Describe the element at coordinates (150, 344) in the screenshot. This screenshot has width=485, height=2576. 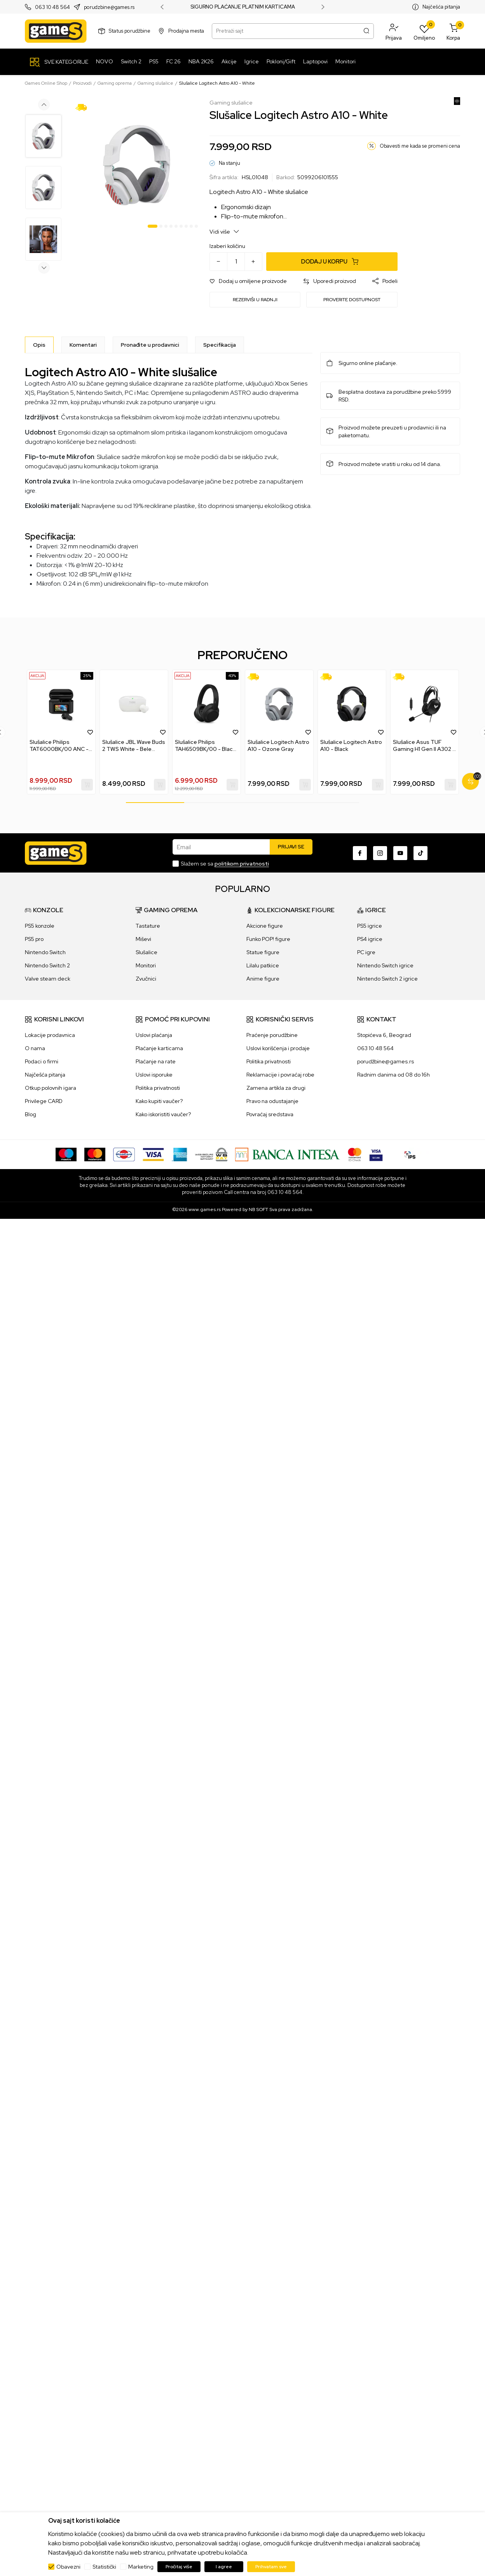
I see `Pronađite u prodavnici` at that location.